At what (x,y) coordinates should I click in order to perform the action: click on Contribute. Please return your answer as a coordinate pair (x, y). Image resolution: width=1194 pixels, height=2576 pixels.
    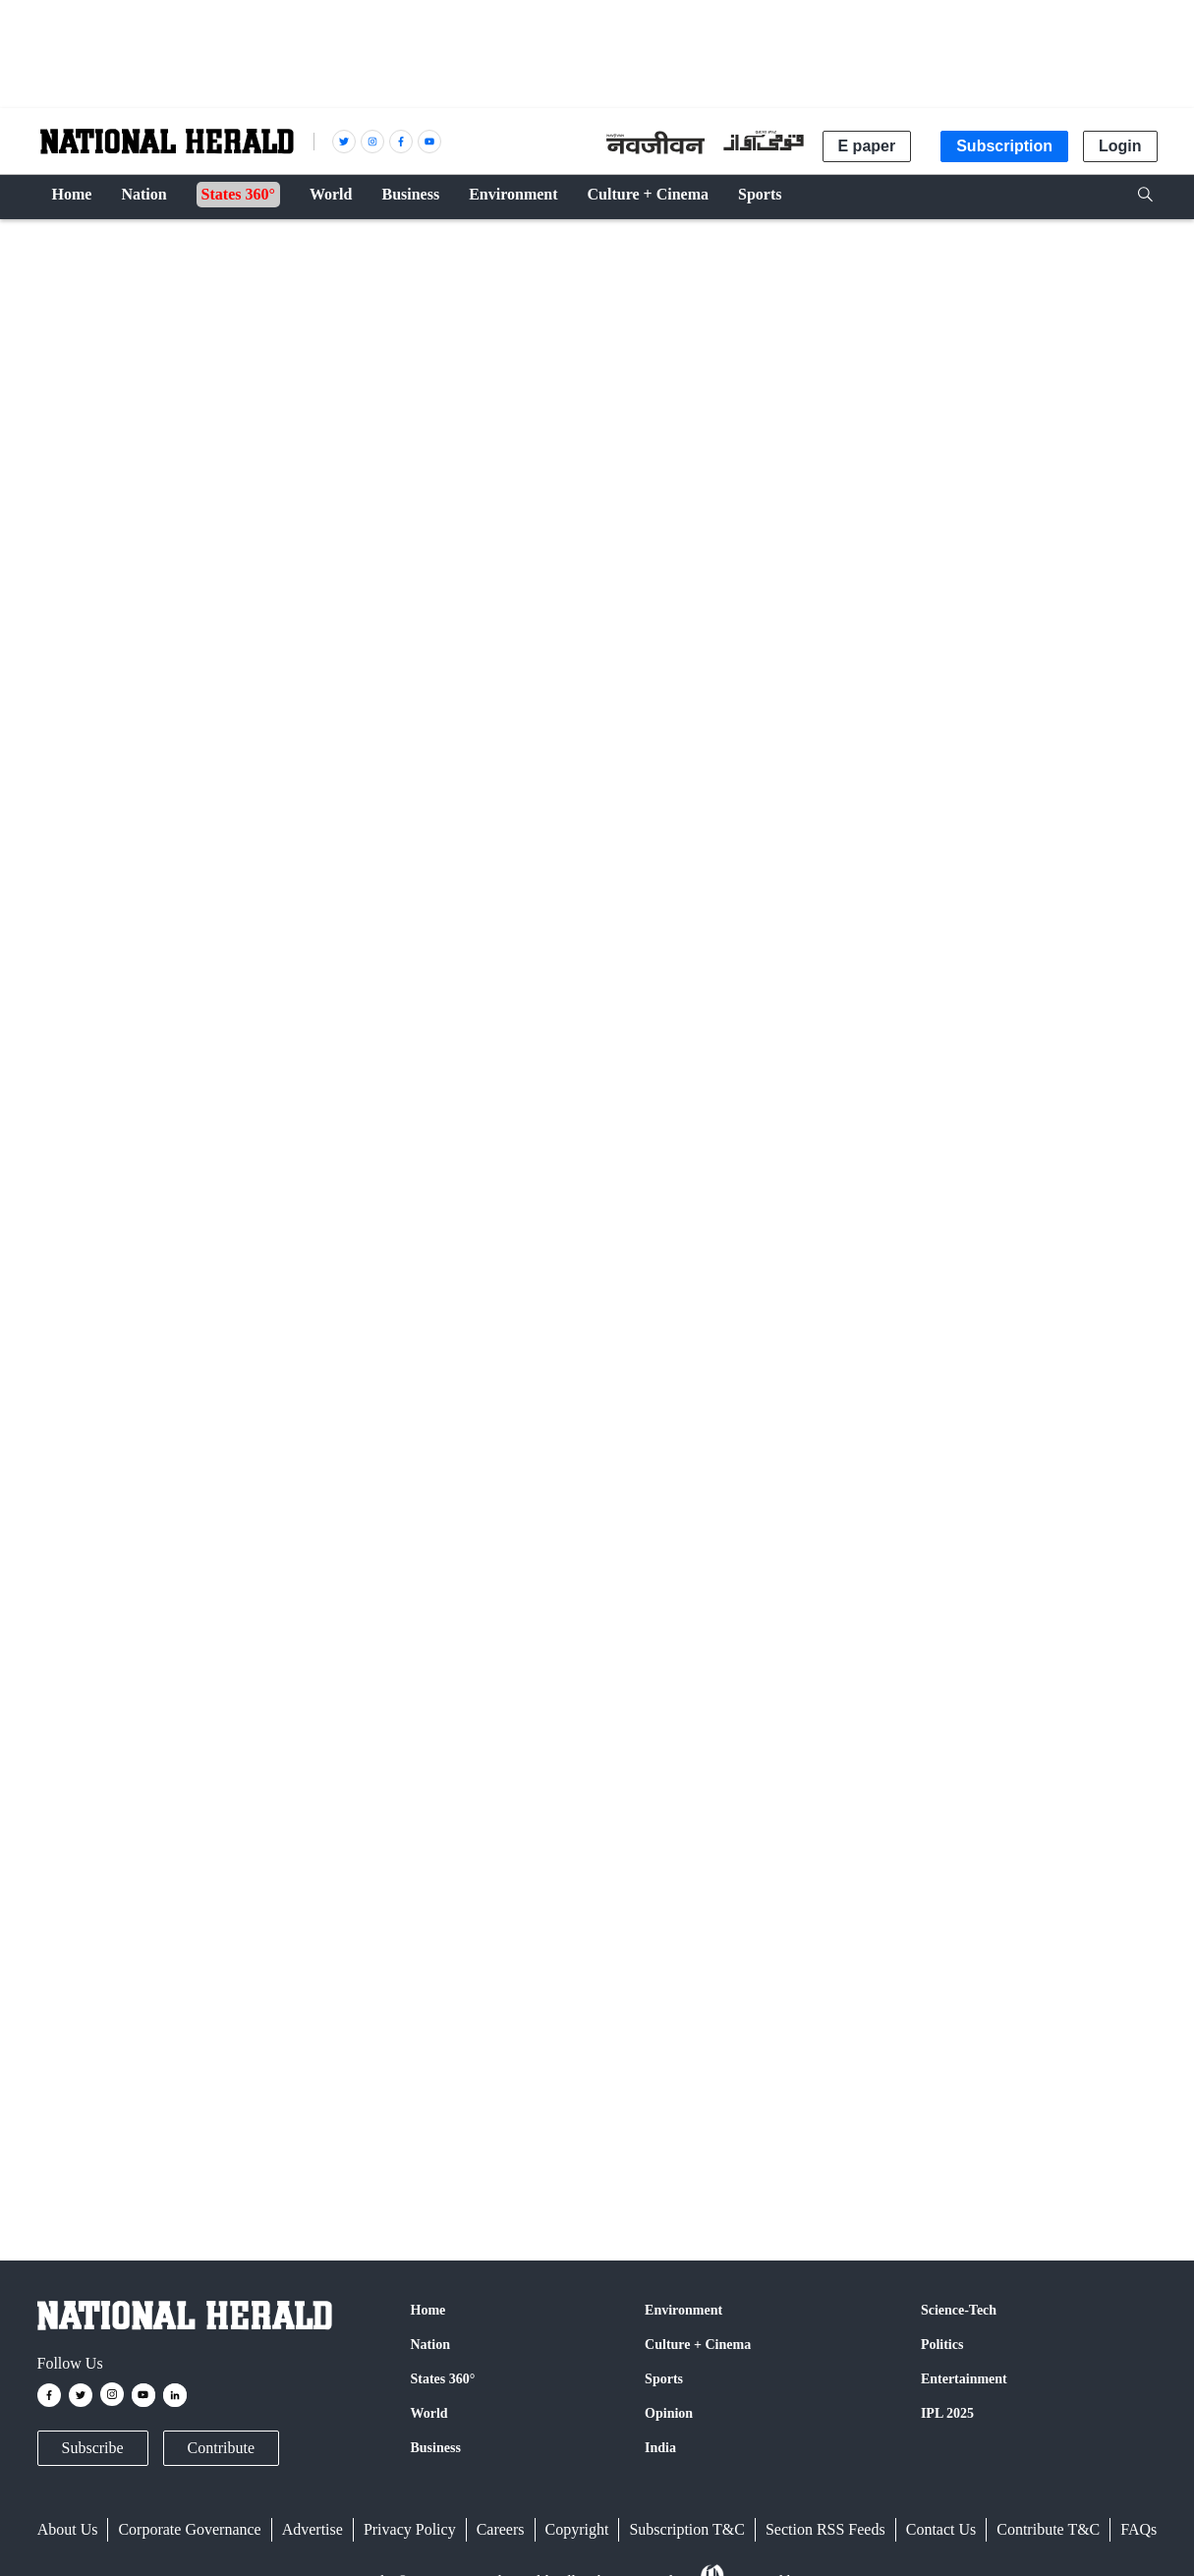
    Looking at the image, I should click on (221, 2447).